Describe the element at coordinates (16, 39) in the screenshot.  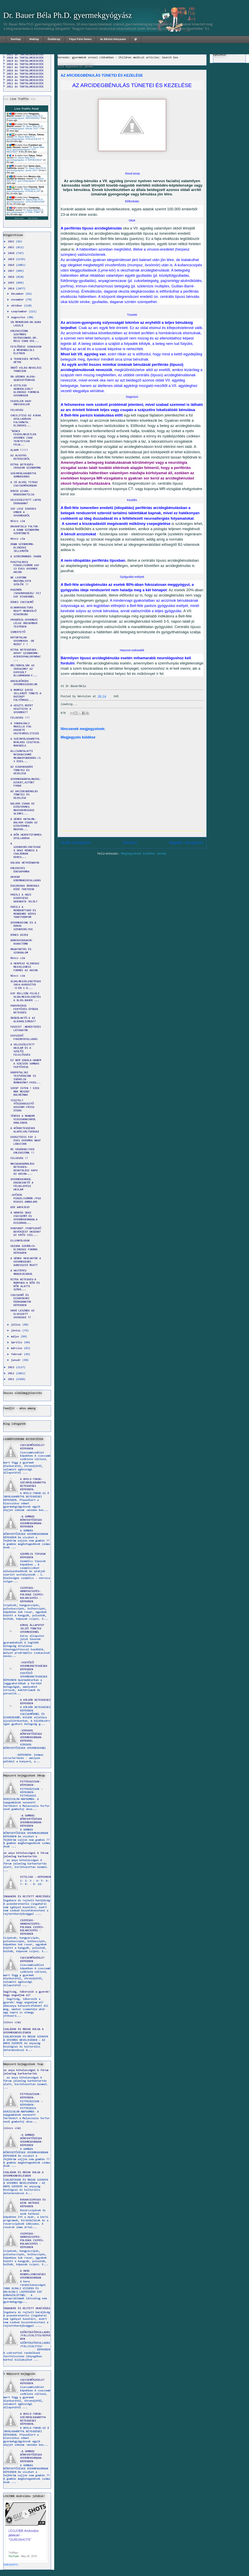
I see `Startlap` at that location.